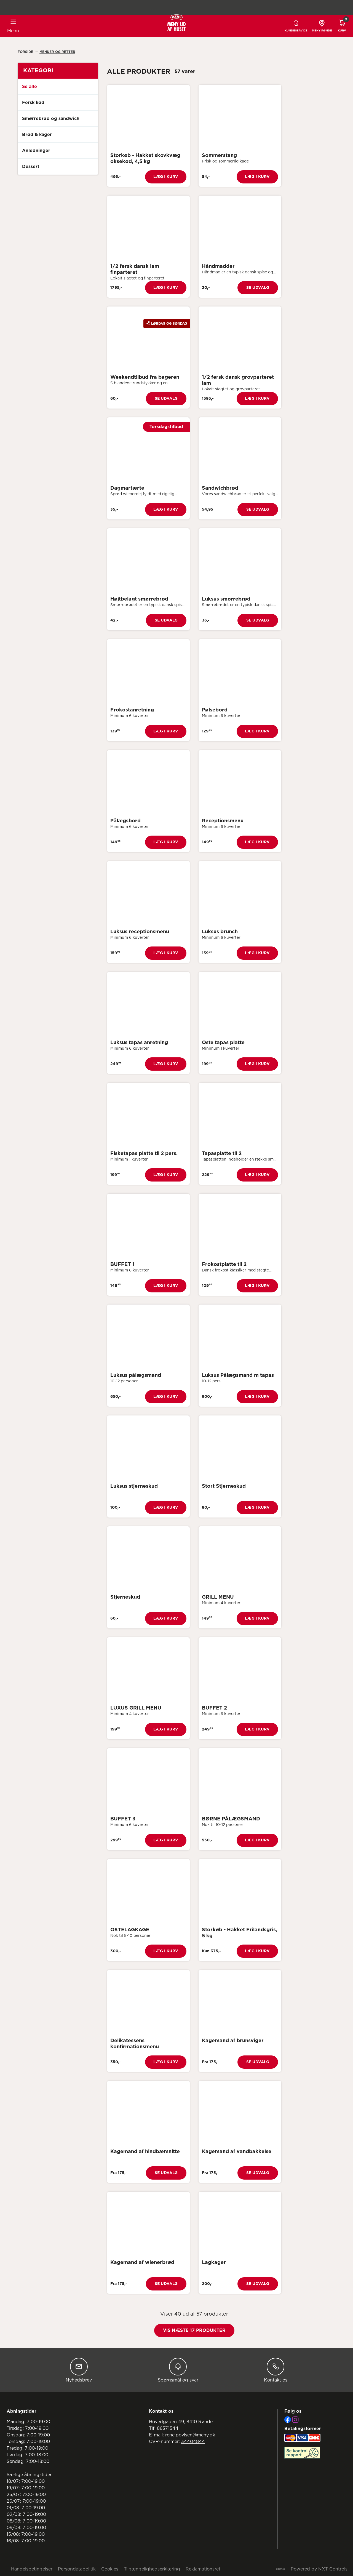 This screenshot has width=353, height=2576. I want to click on Fersk kød, so click(33, 102).